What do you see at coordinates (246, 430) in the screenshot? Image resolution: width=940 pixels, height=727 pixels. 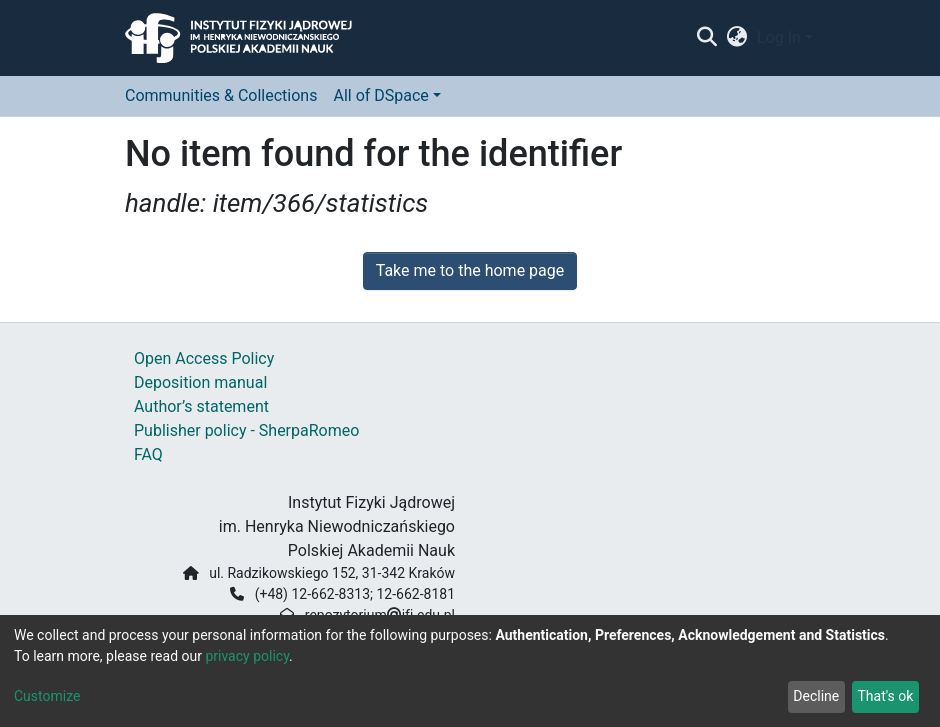 I see `Publisher policy - SherpaRomeo` at bounding box center [246, 430].